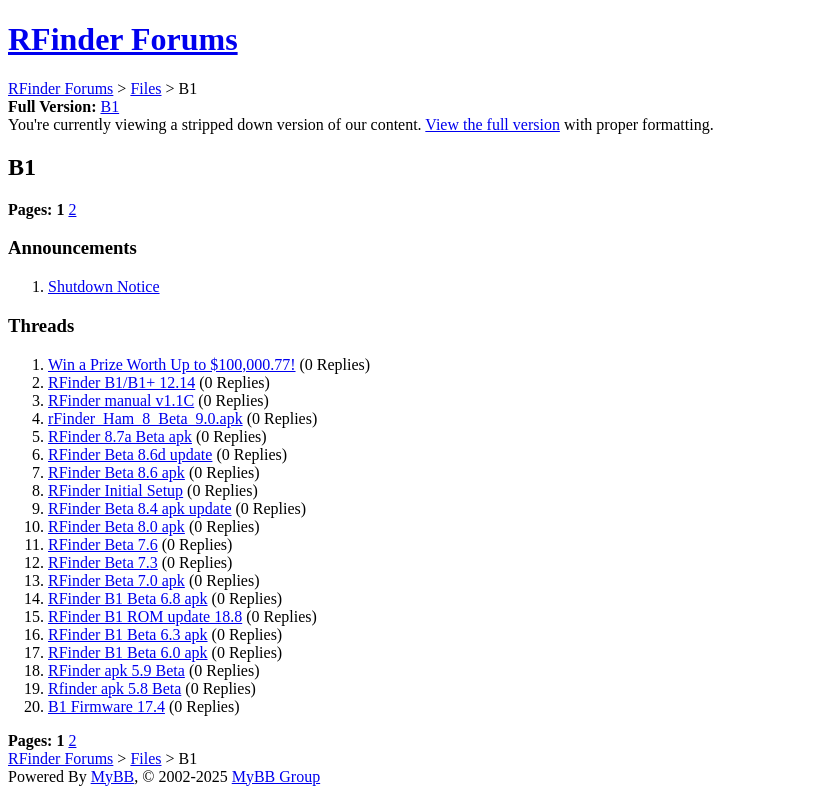 The image size is (820, 794). I want to click on RFinder Beta 8.6d update, so click(130, 454).